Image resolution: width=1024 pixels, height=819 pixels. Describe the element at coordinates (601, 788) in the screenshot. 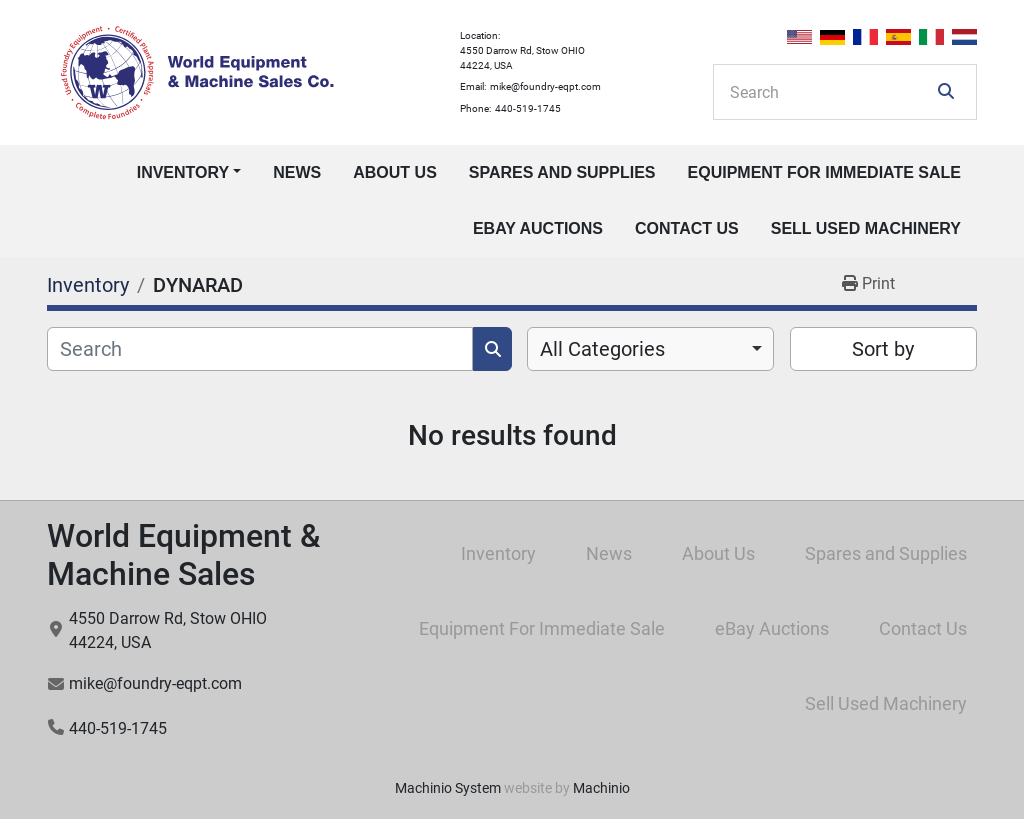

I see `Machinio` at that location.